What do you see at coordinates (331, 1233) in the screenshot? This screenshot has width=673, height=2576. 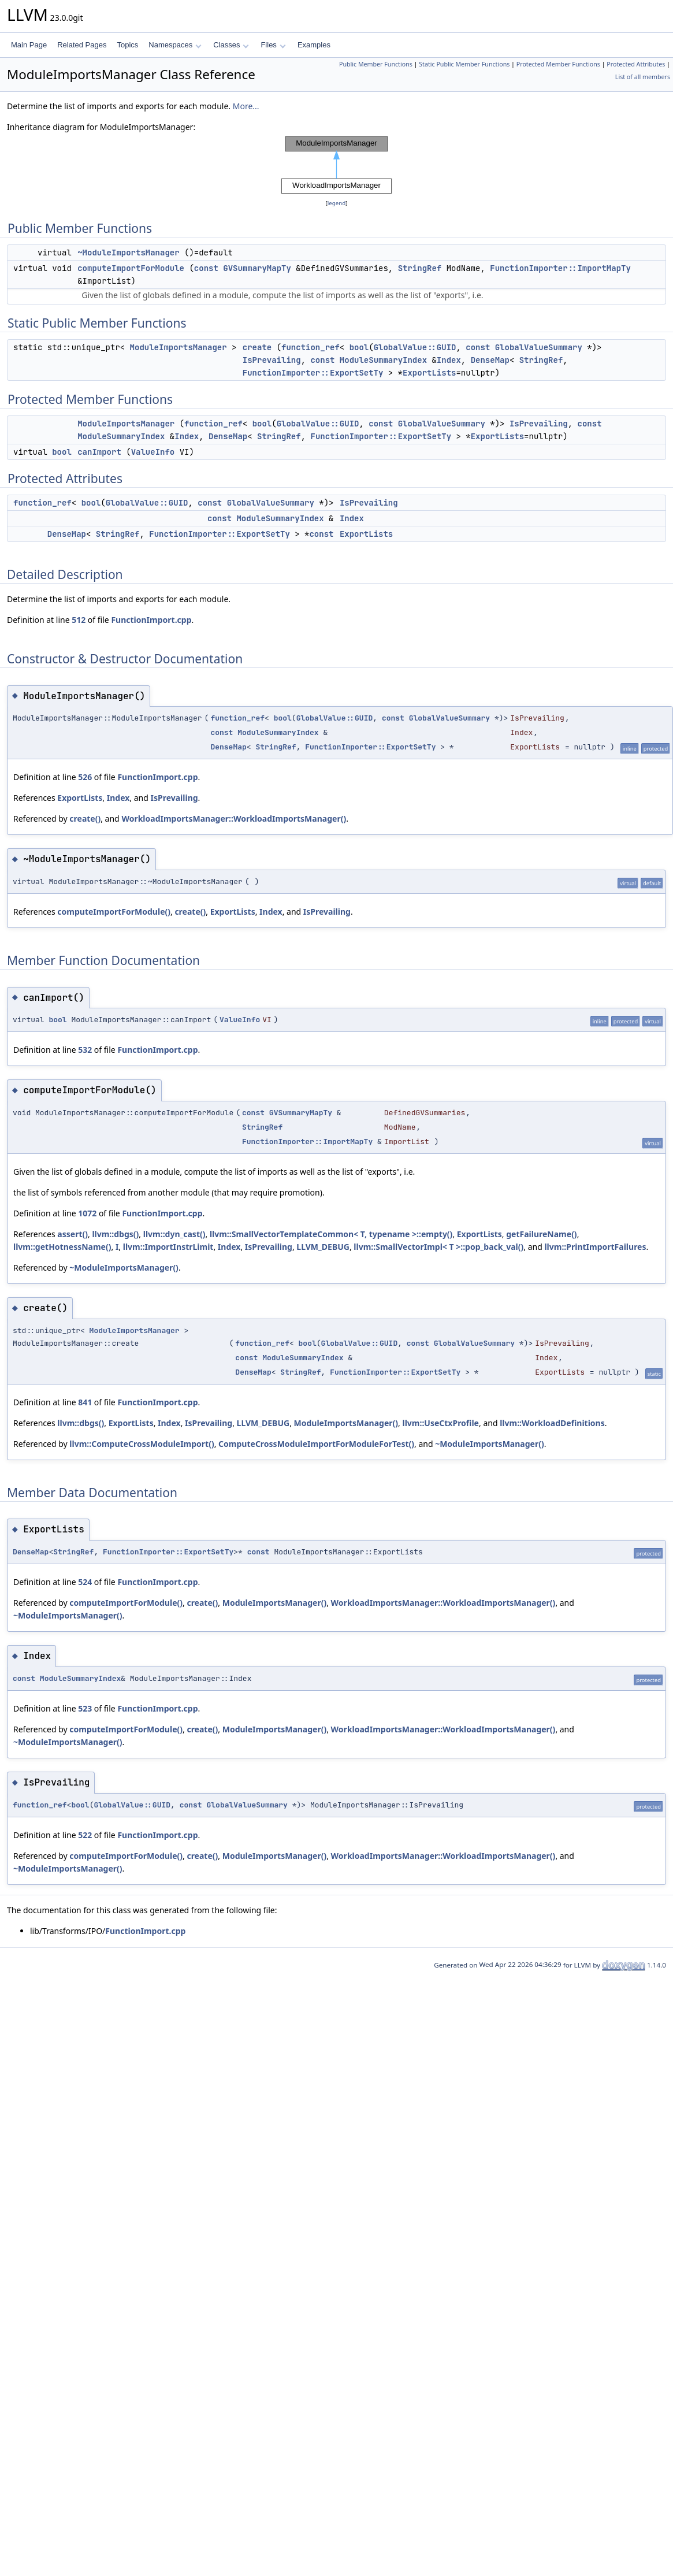 I see `llvm::SmallVectorTemplateCommon< T, typename >::empty()` at bounding box center [331, 1233].